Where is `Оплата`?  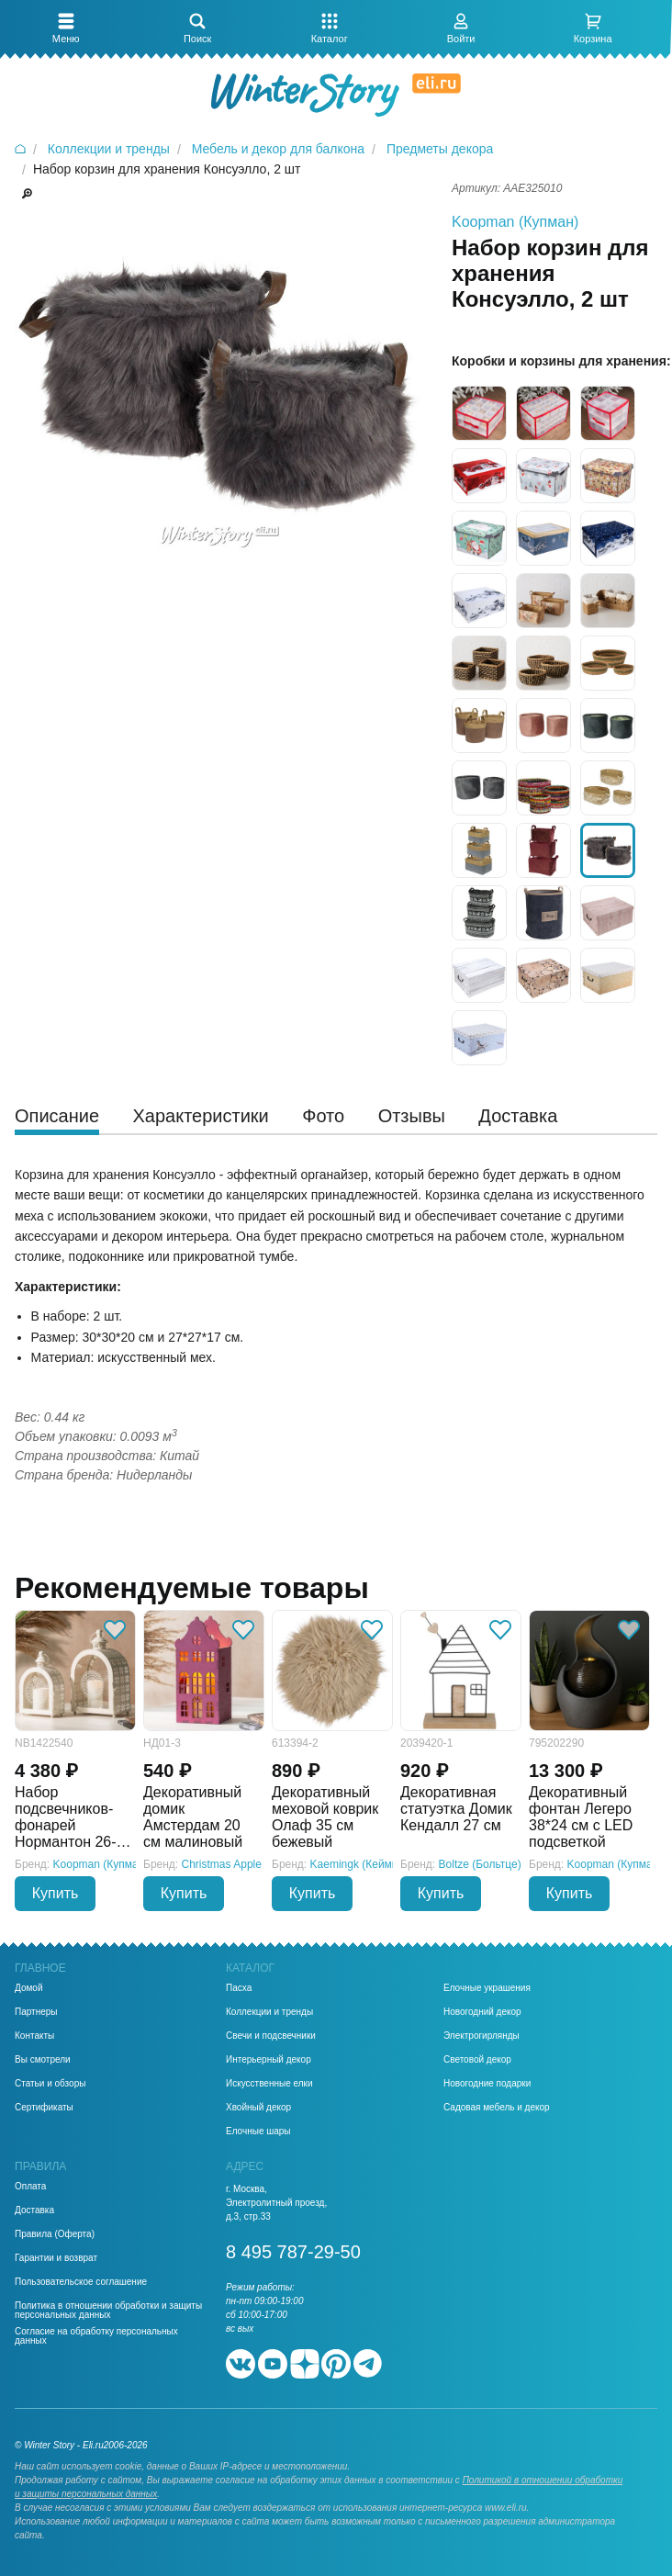
Оплата is located at coordinates (30, 2186).